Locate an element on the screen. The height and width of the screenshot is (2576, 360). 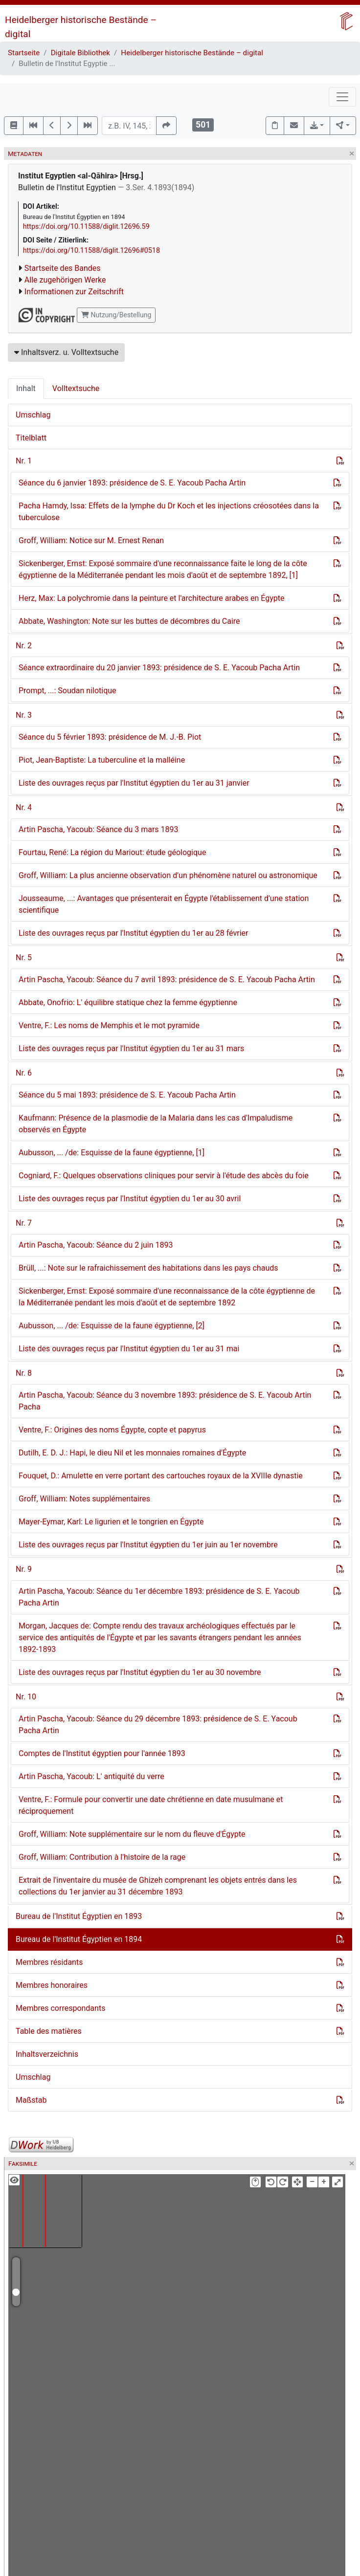
Brüll, ...: Note sur le rafraichissement des habitations dans les pays chauds is located at coordinates (148, 1268).